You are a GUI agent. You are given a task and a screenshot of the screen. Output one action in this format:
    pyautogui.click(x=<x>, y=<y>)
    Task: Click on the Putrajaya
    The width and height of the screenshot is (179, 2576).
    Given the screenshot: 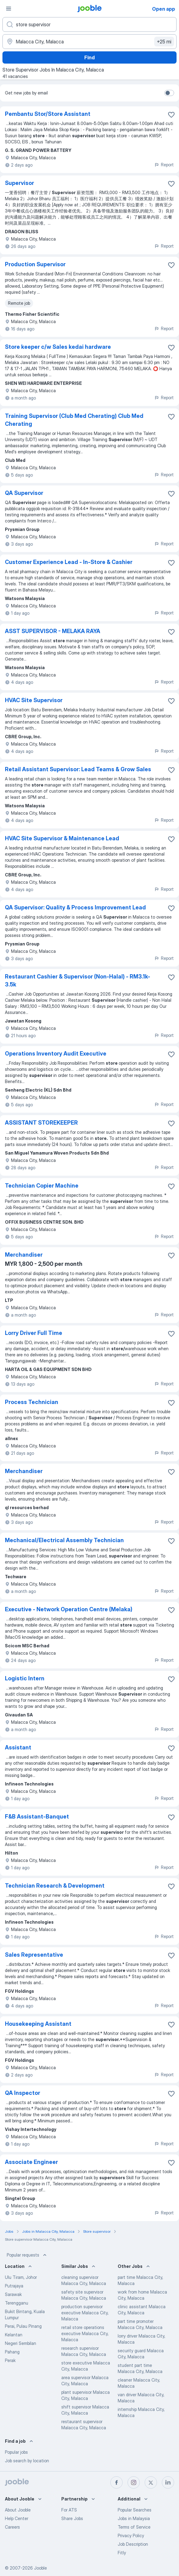 What is the action you would take?
    pyautogui.click(x=14, y=2285)
    